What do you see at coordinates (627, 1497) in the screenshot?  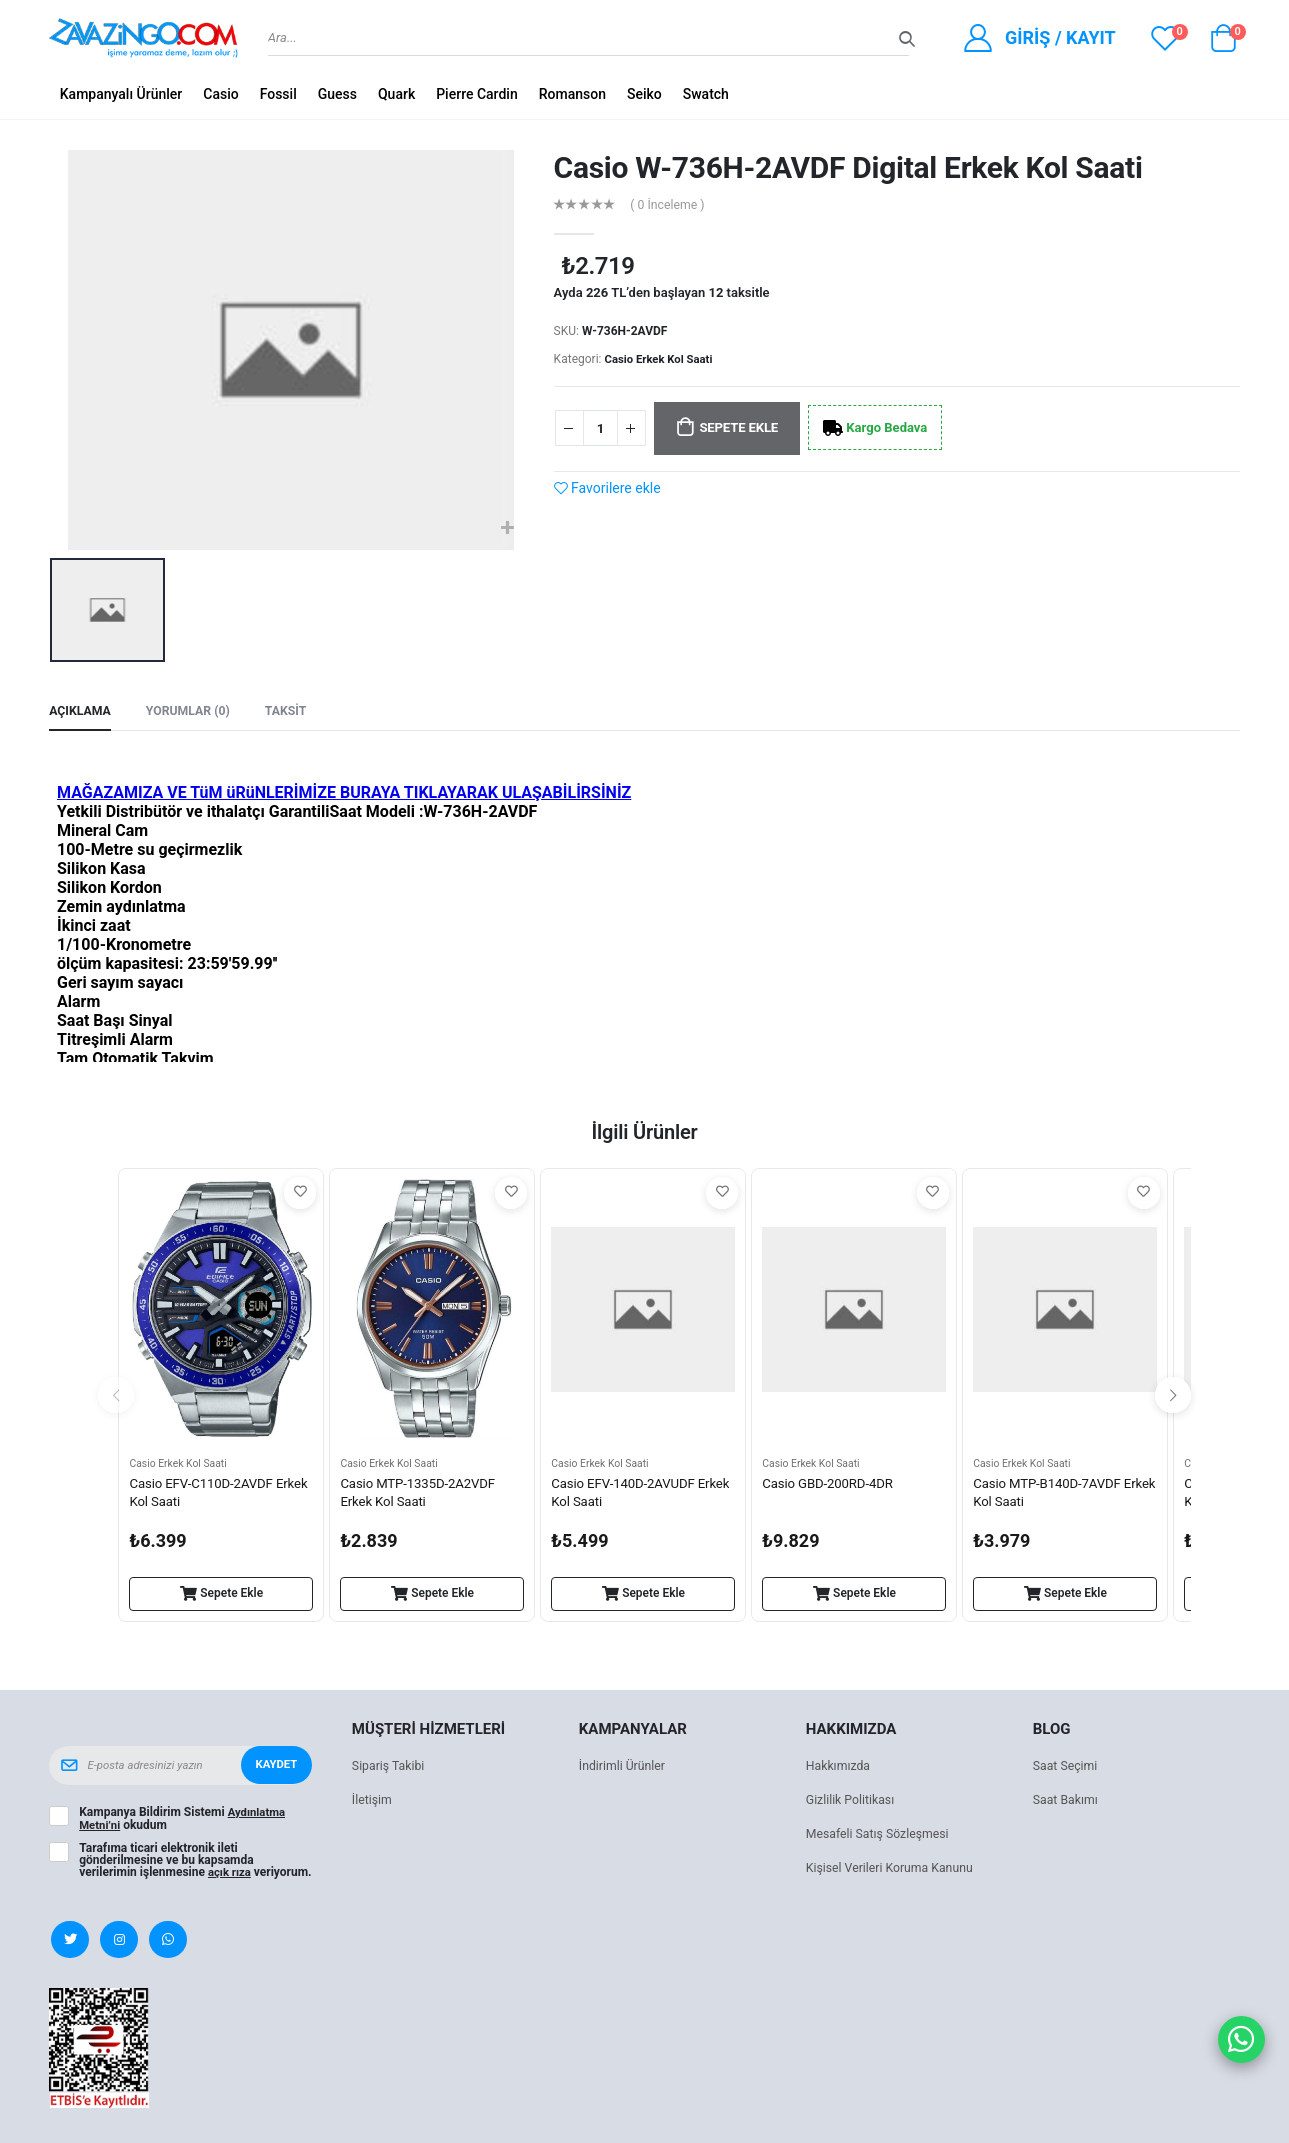 I see `Casio EFV-140D-2AVUDF Erkek Kol Saati` at bounding box center [627, 1497].